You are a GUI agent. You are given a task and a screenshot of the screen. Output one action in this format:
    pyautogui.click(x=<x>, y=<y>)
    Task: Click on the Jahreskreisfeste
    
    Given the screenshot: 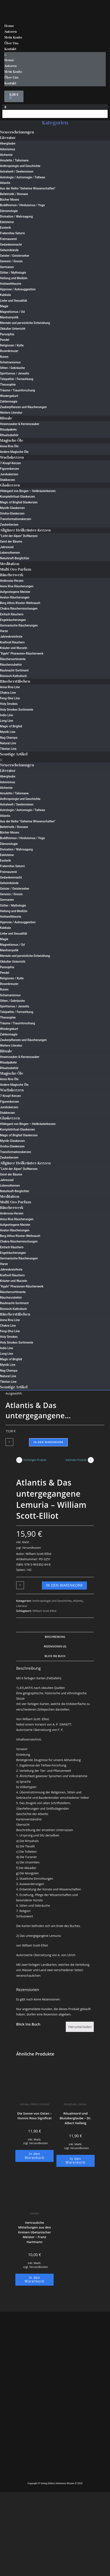 What is the action you would take?
    pyautogui.click(x=11, y=636)
    